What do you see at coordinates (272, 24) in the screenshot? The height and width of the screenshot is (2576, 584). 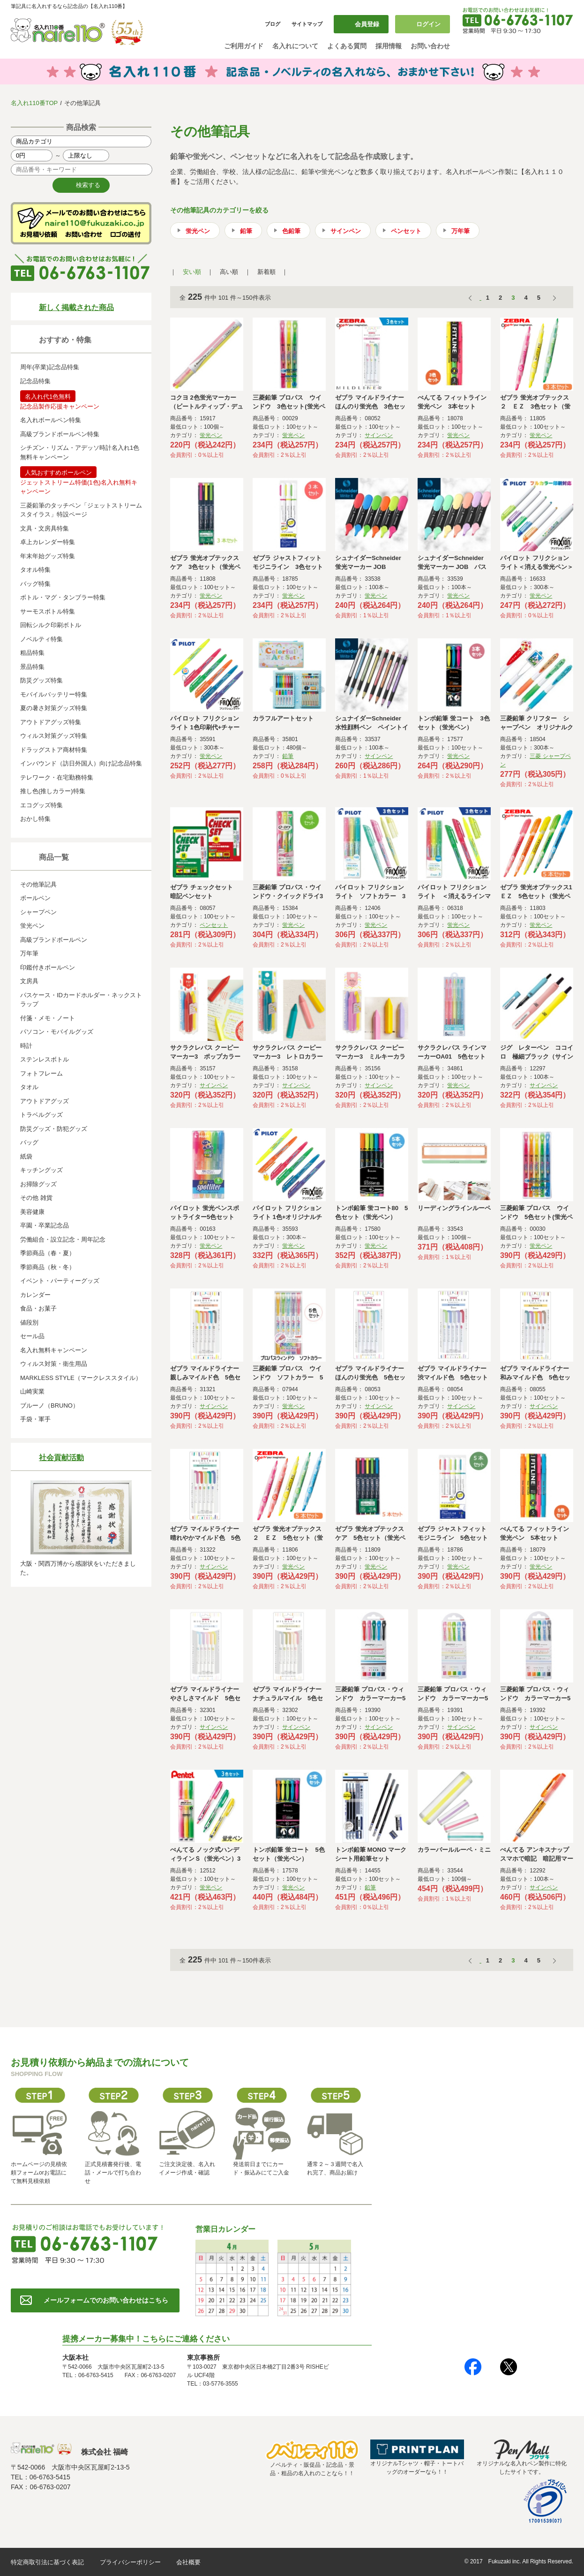 I see `ブログ` at bounding box center [272, 24].